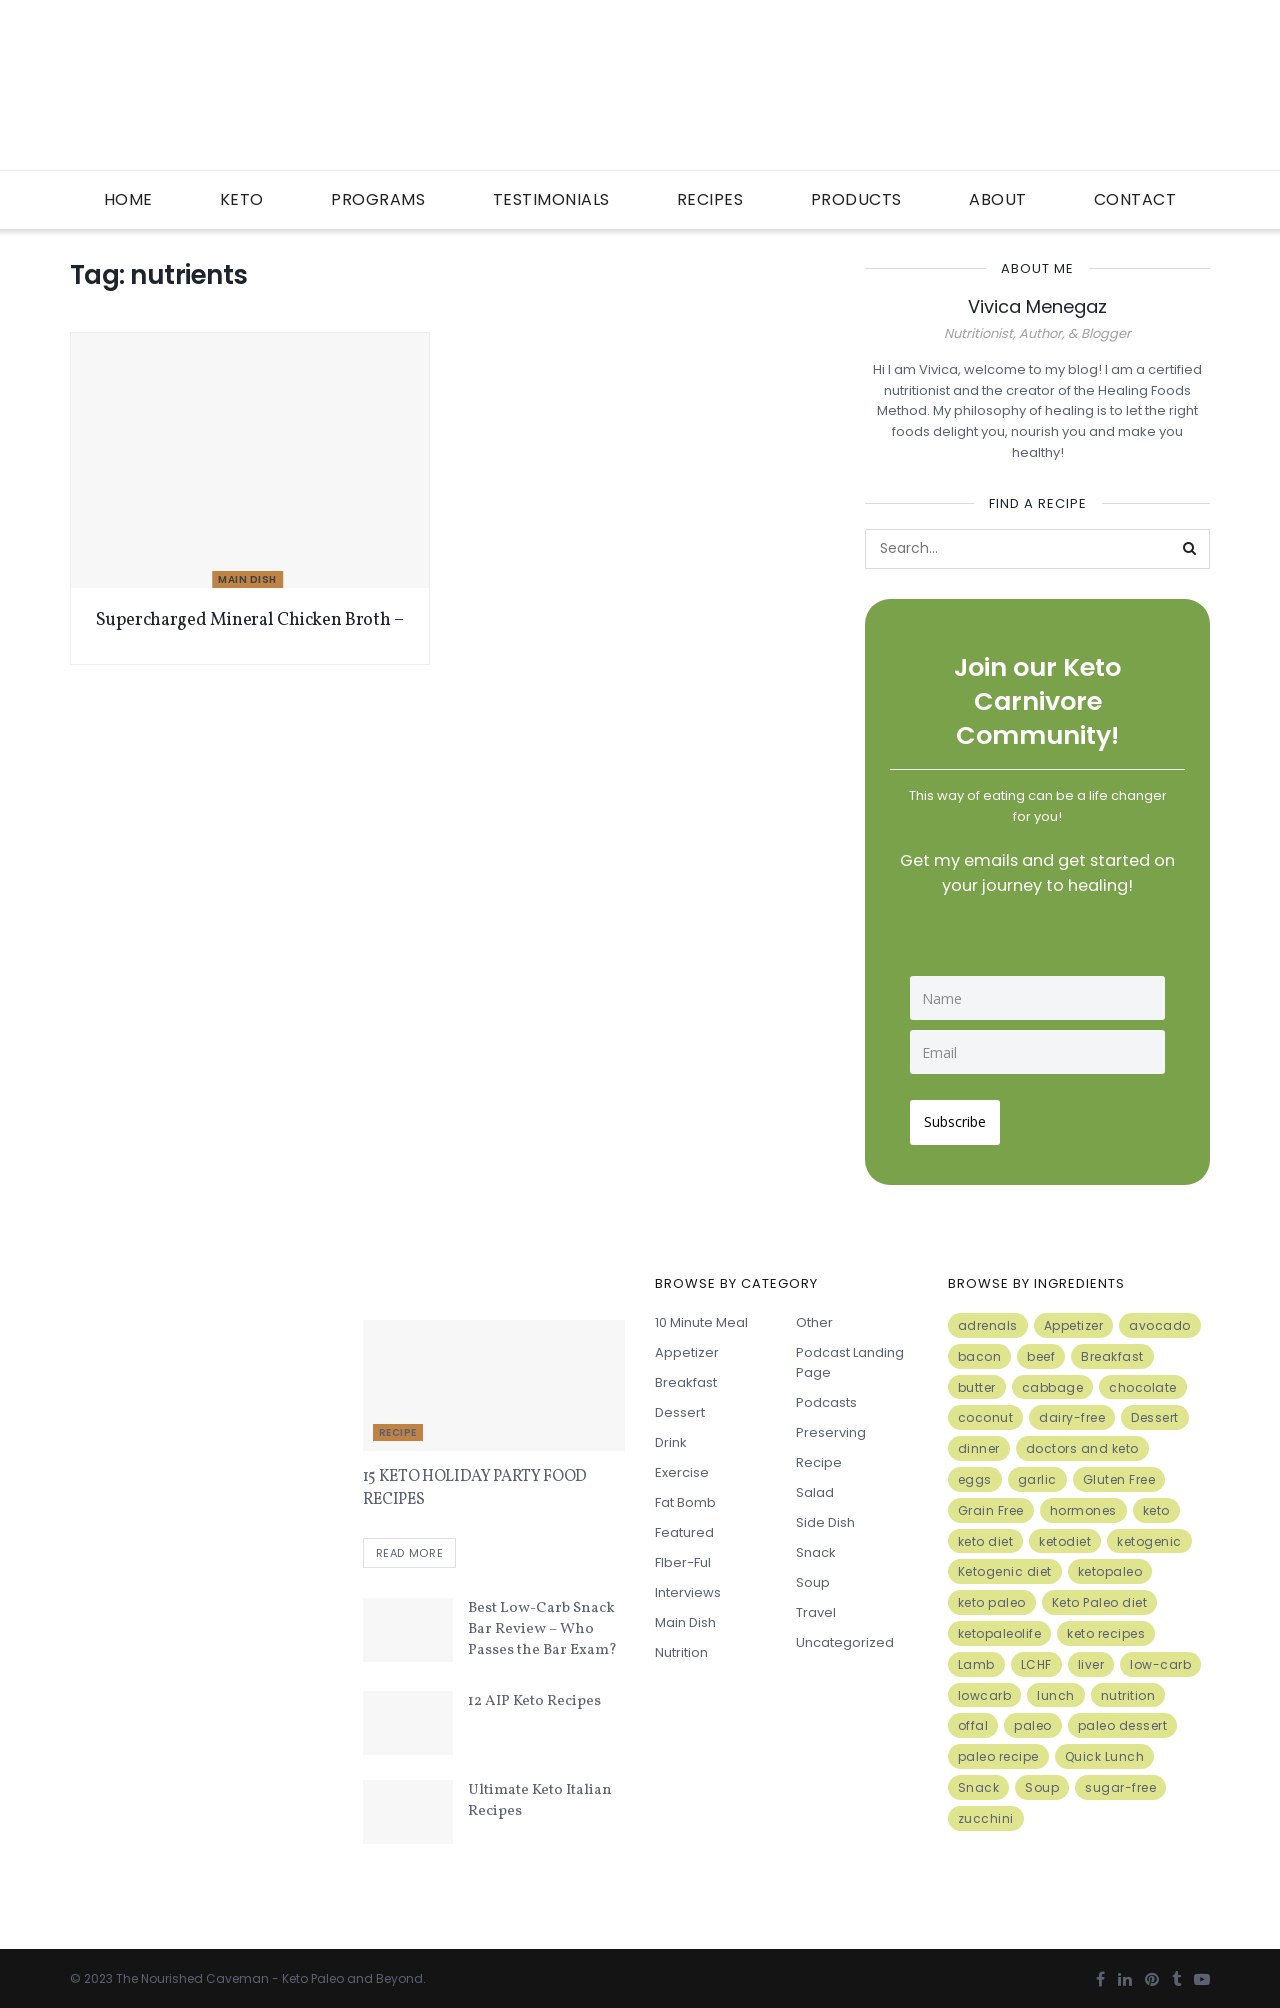 Image resolution: width=1280 pixels, height=2008 pixels. I want to click on Snack, so click(816, 1546).